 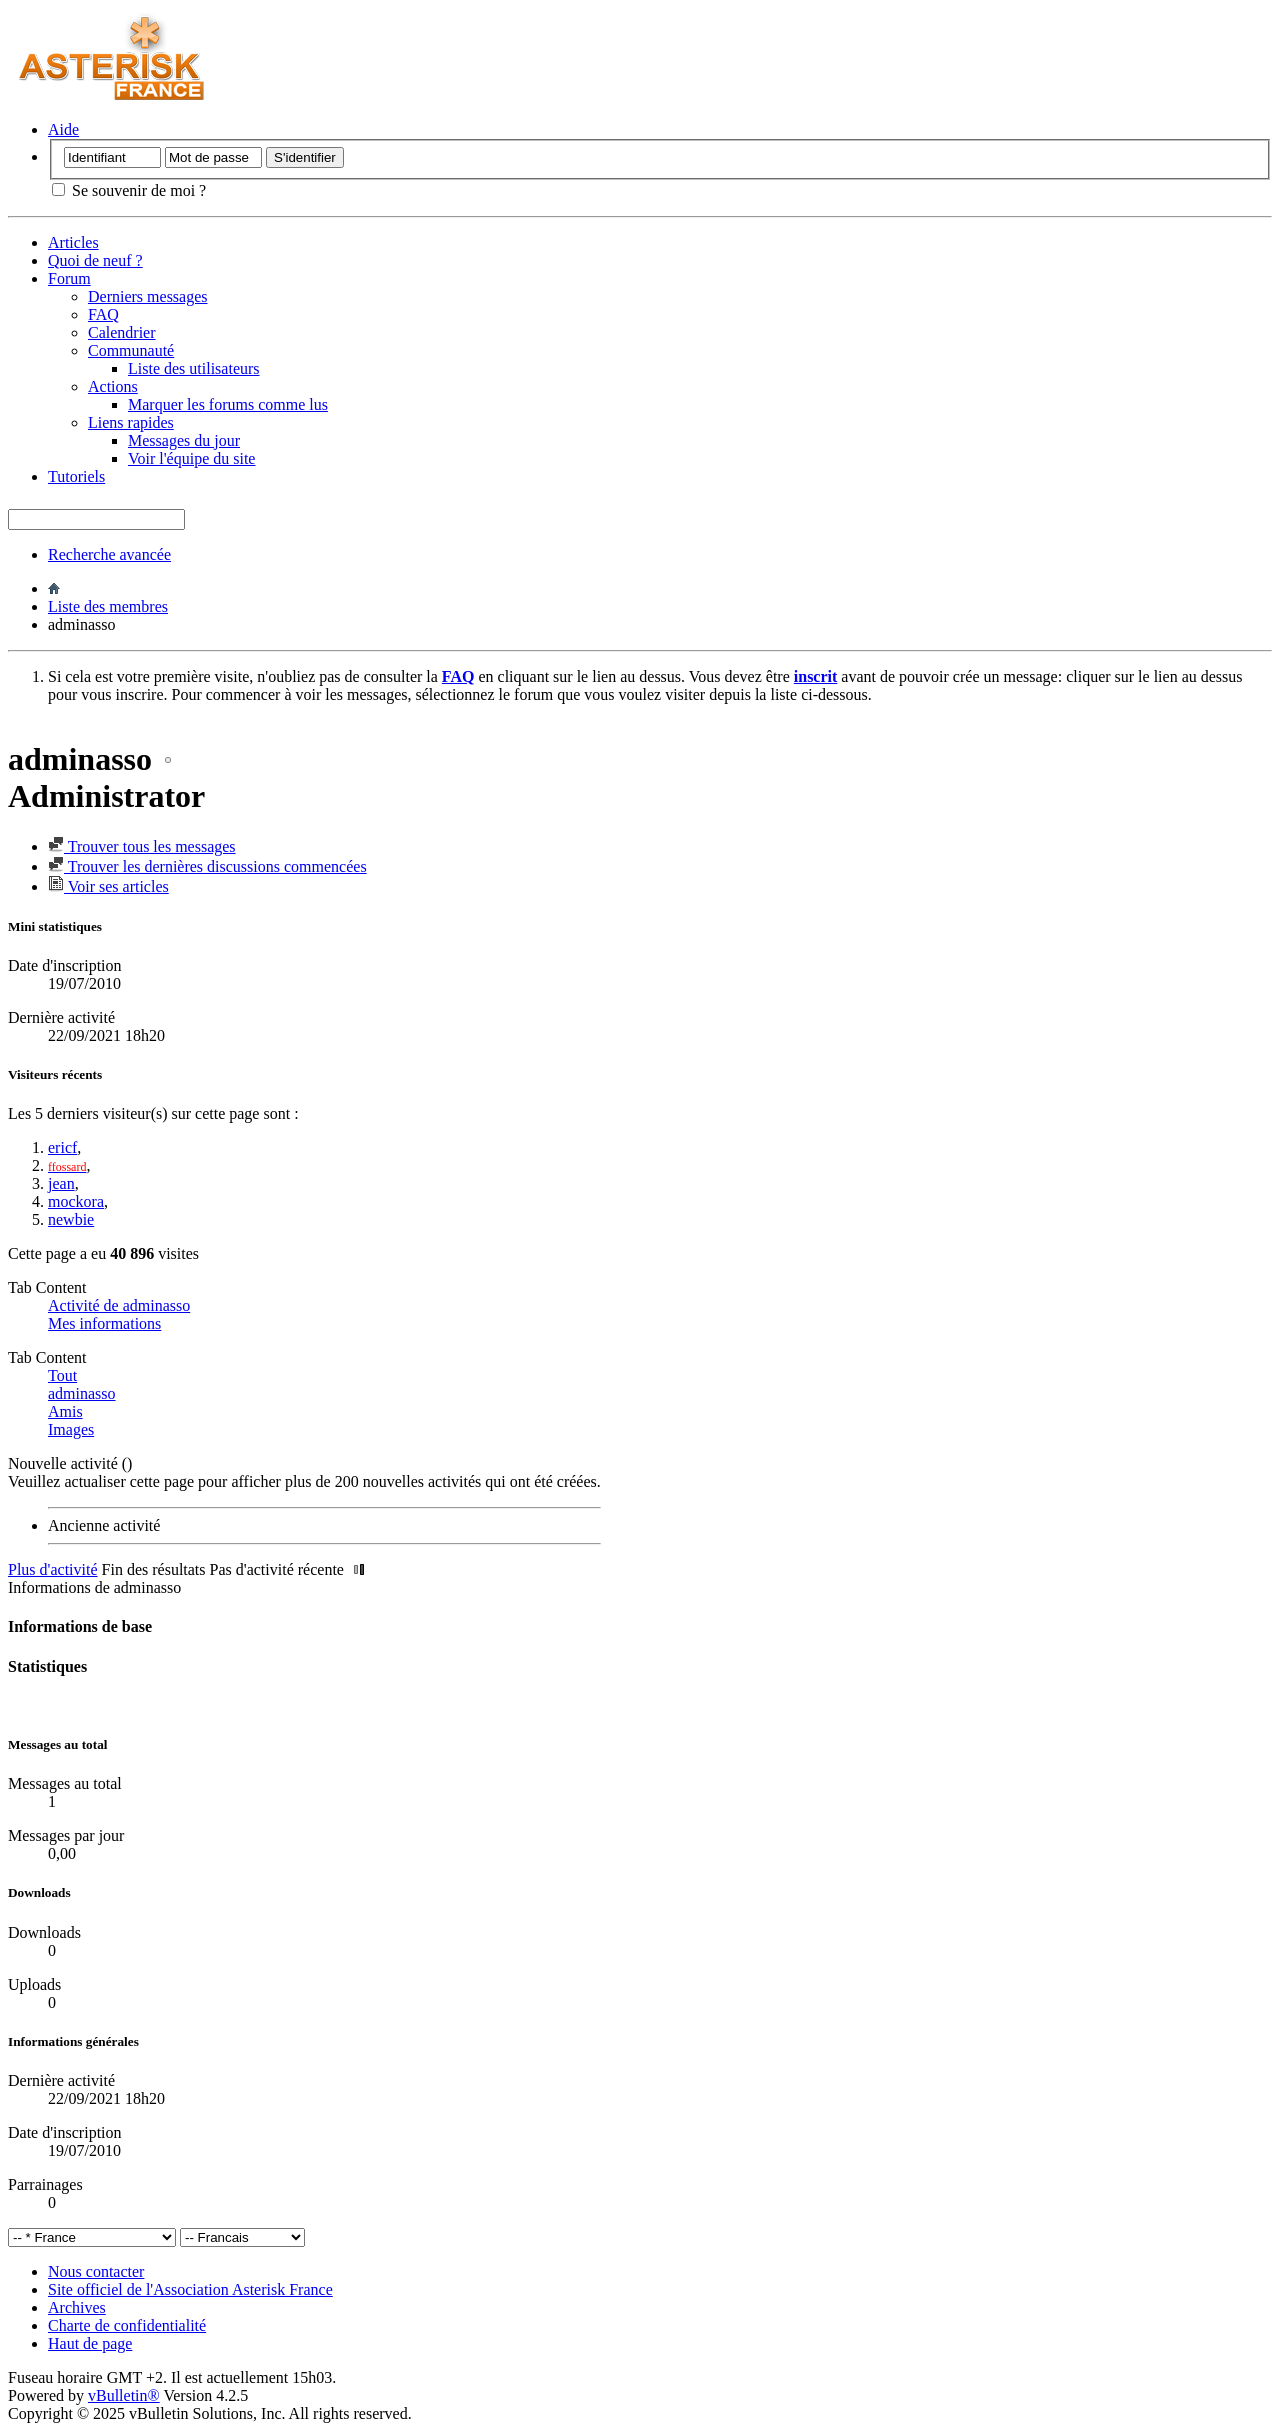 What do you see at coordinates (95, 260) in the screenshot?
I see `Quoi de neuf ?` at bounding box center [95, 260].